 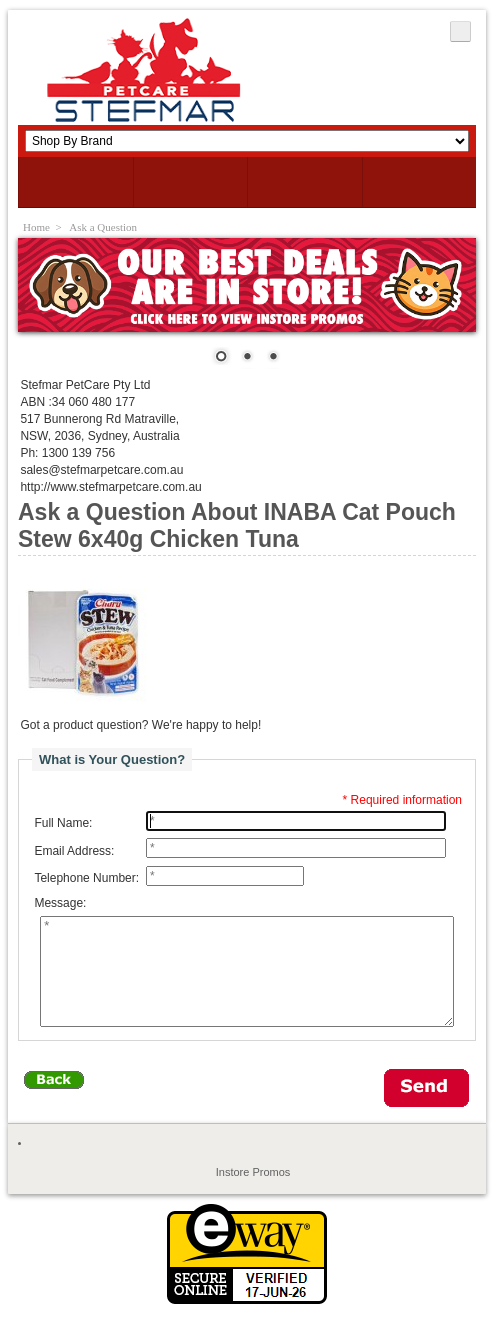 I want to click on Message:, so click(x=60, y=904).